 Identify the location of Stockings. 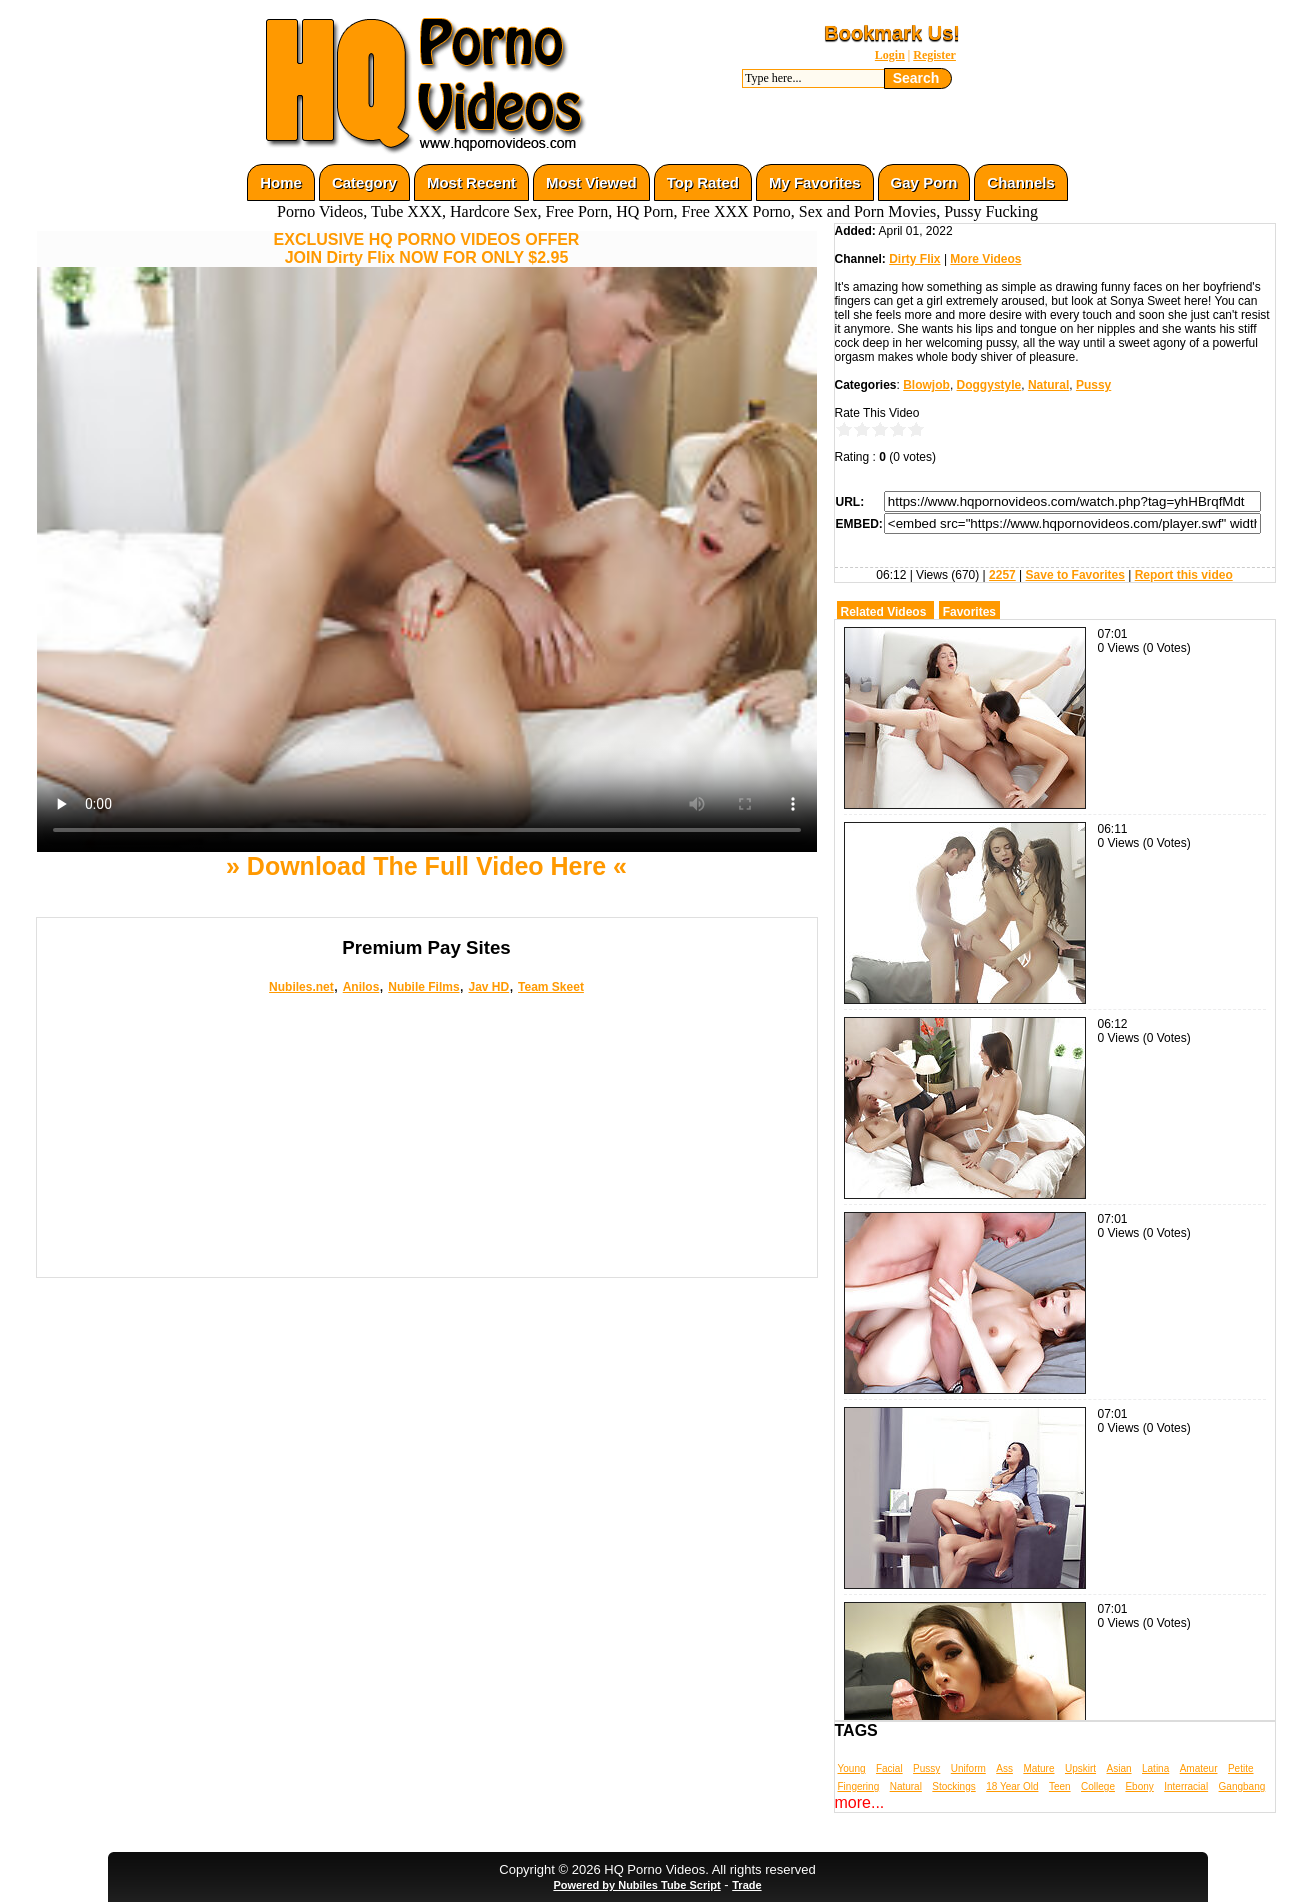
(953, 1786).